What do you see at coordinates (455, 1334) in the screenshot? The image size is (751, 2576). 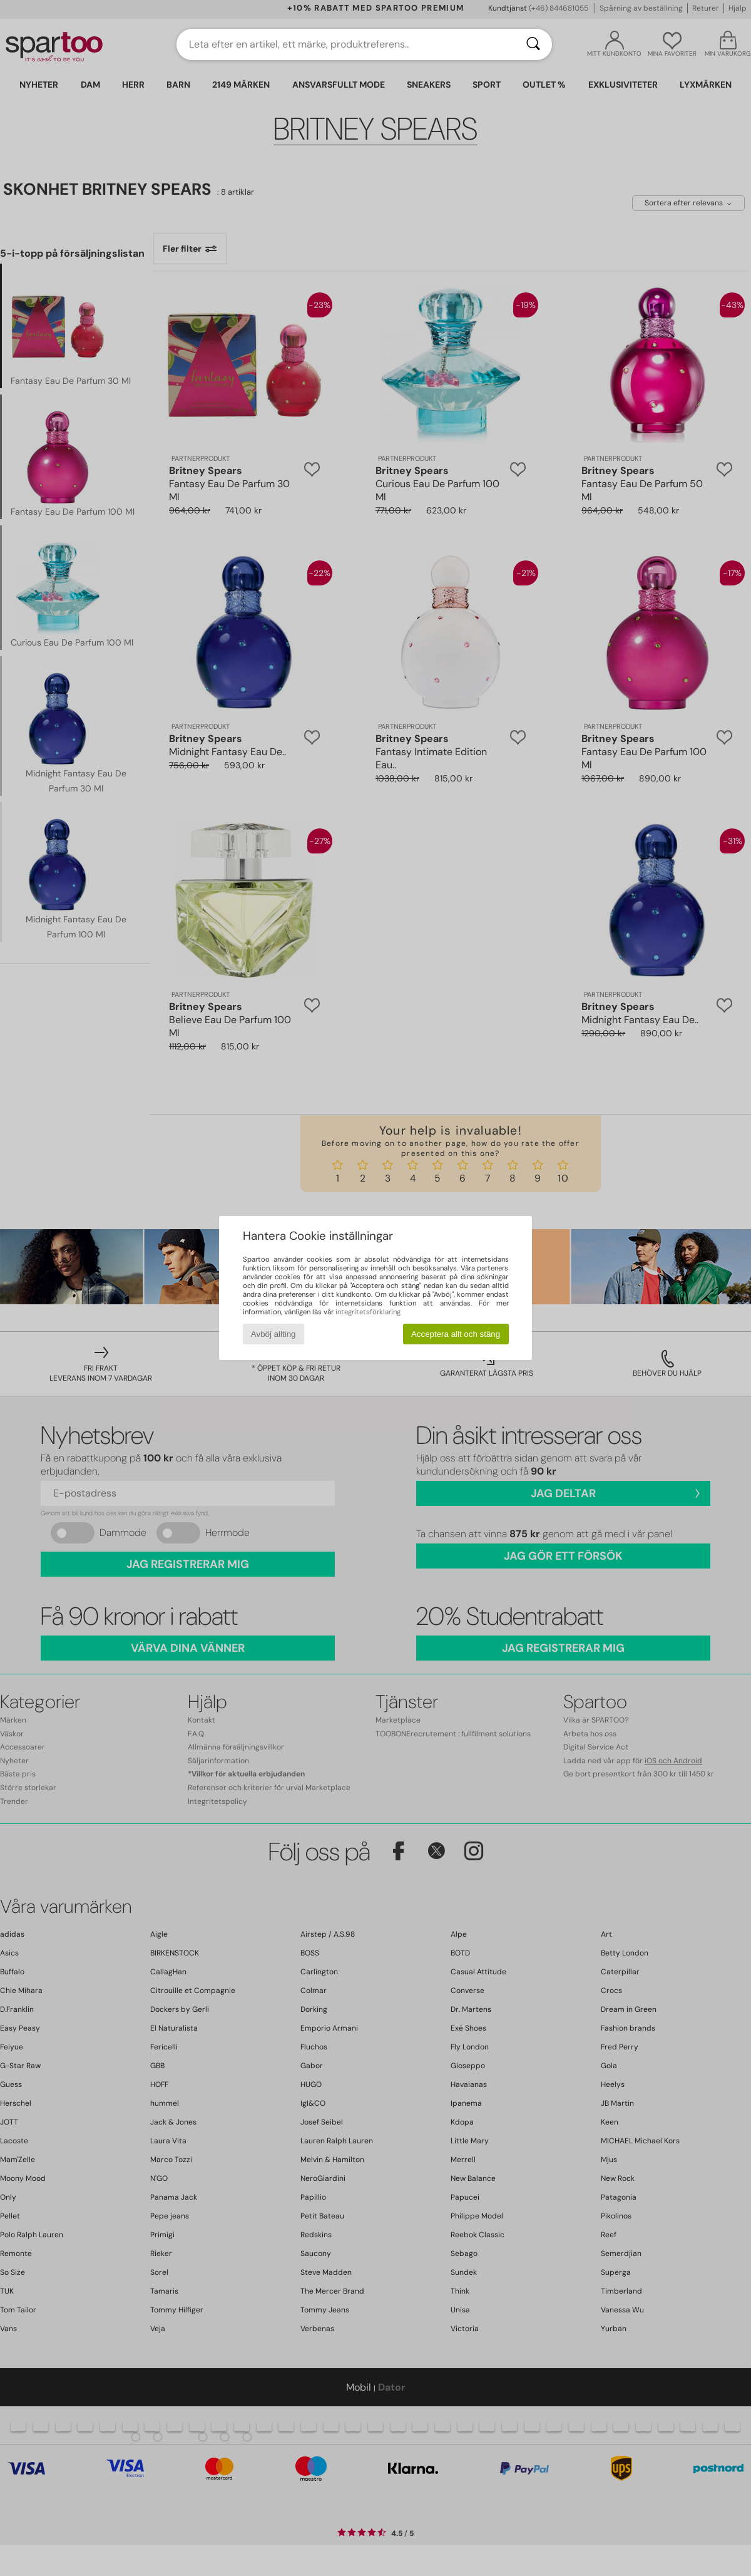 I see `Acceptera allt och stäng` at bounding box center [455, 1334].